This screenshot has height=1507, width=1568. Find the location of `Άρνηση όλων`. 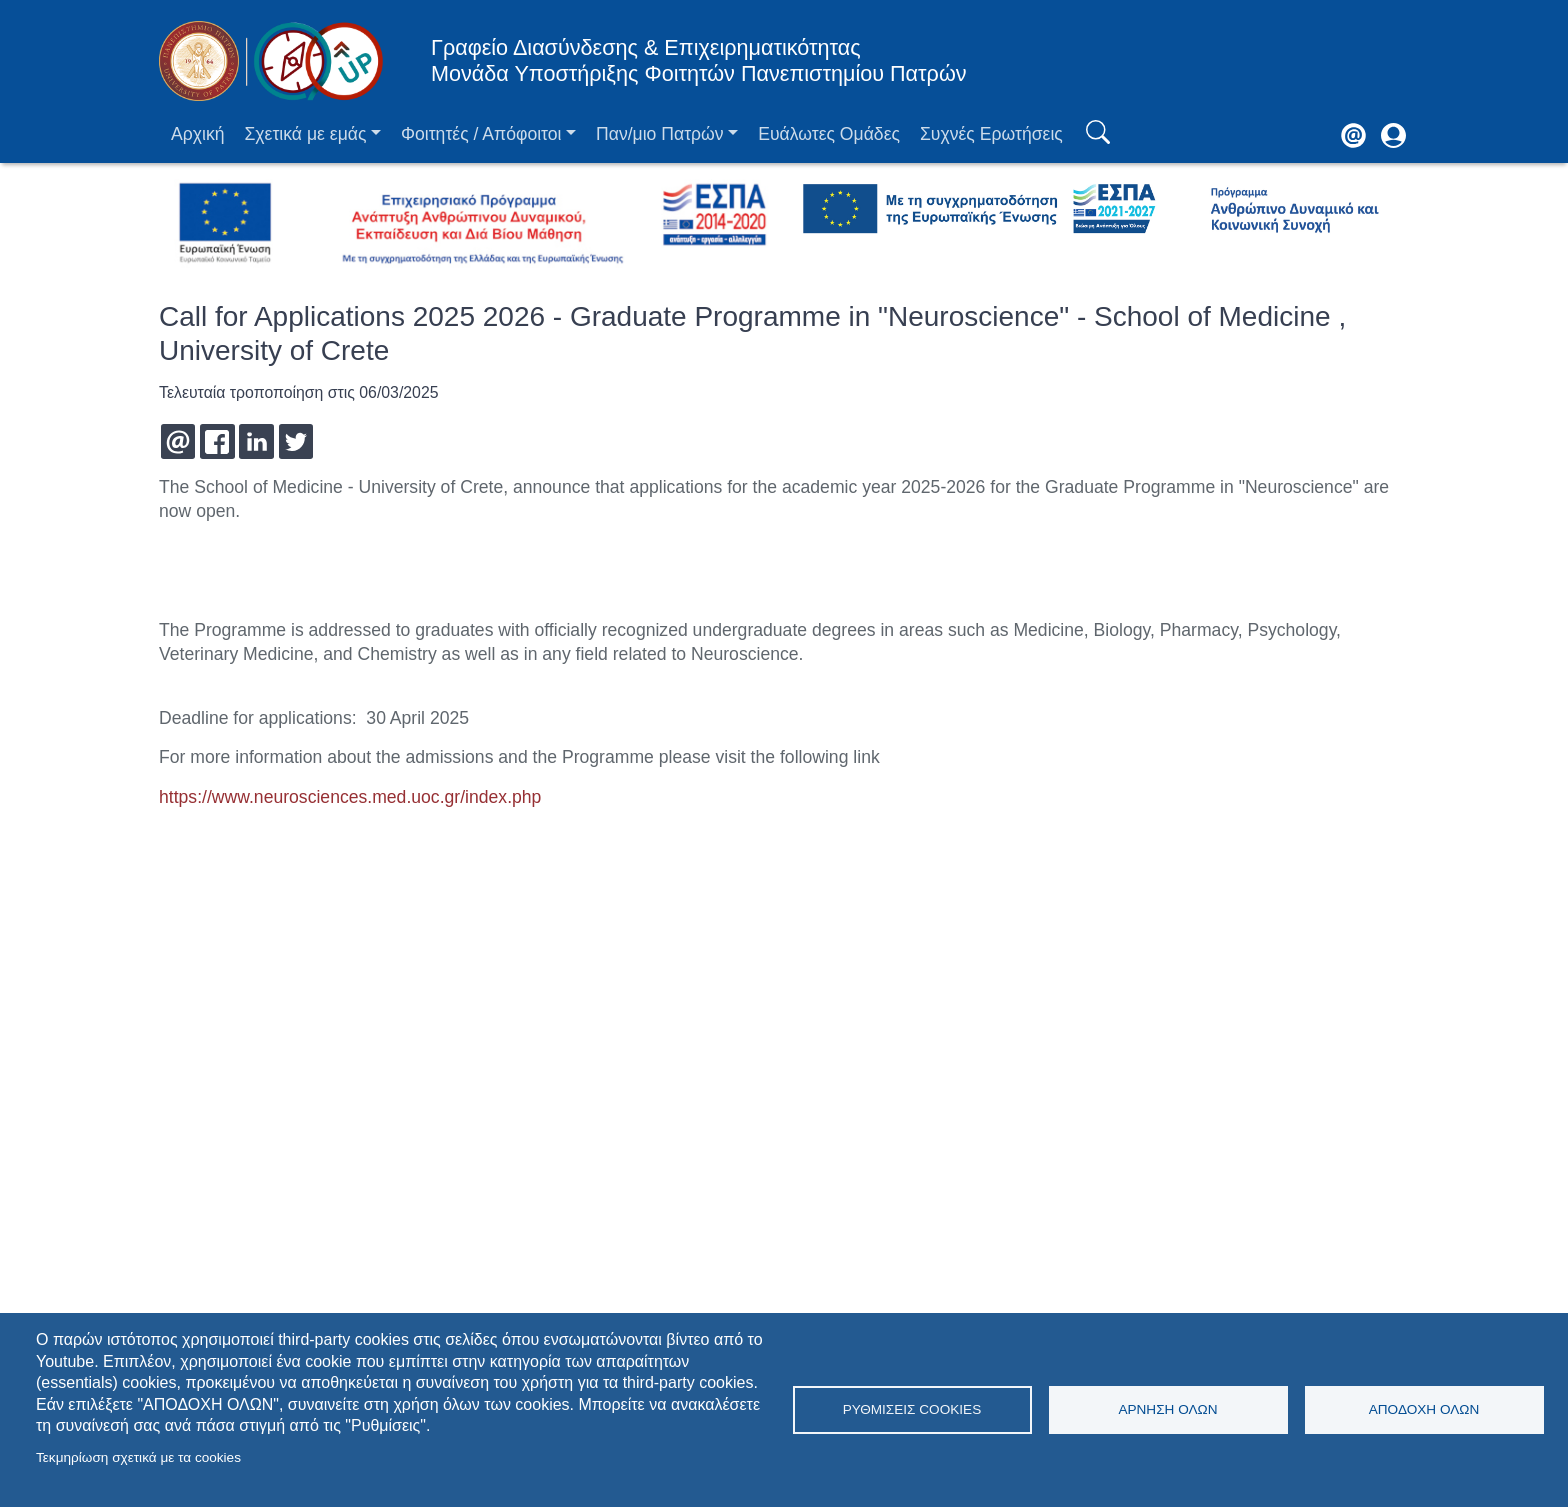

Άρνηση όλων is located at coordinates (1167, 1409).